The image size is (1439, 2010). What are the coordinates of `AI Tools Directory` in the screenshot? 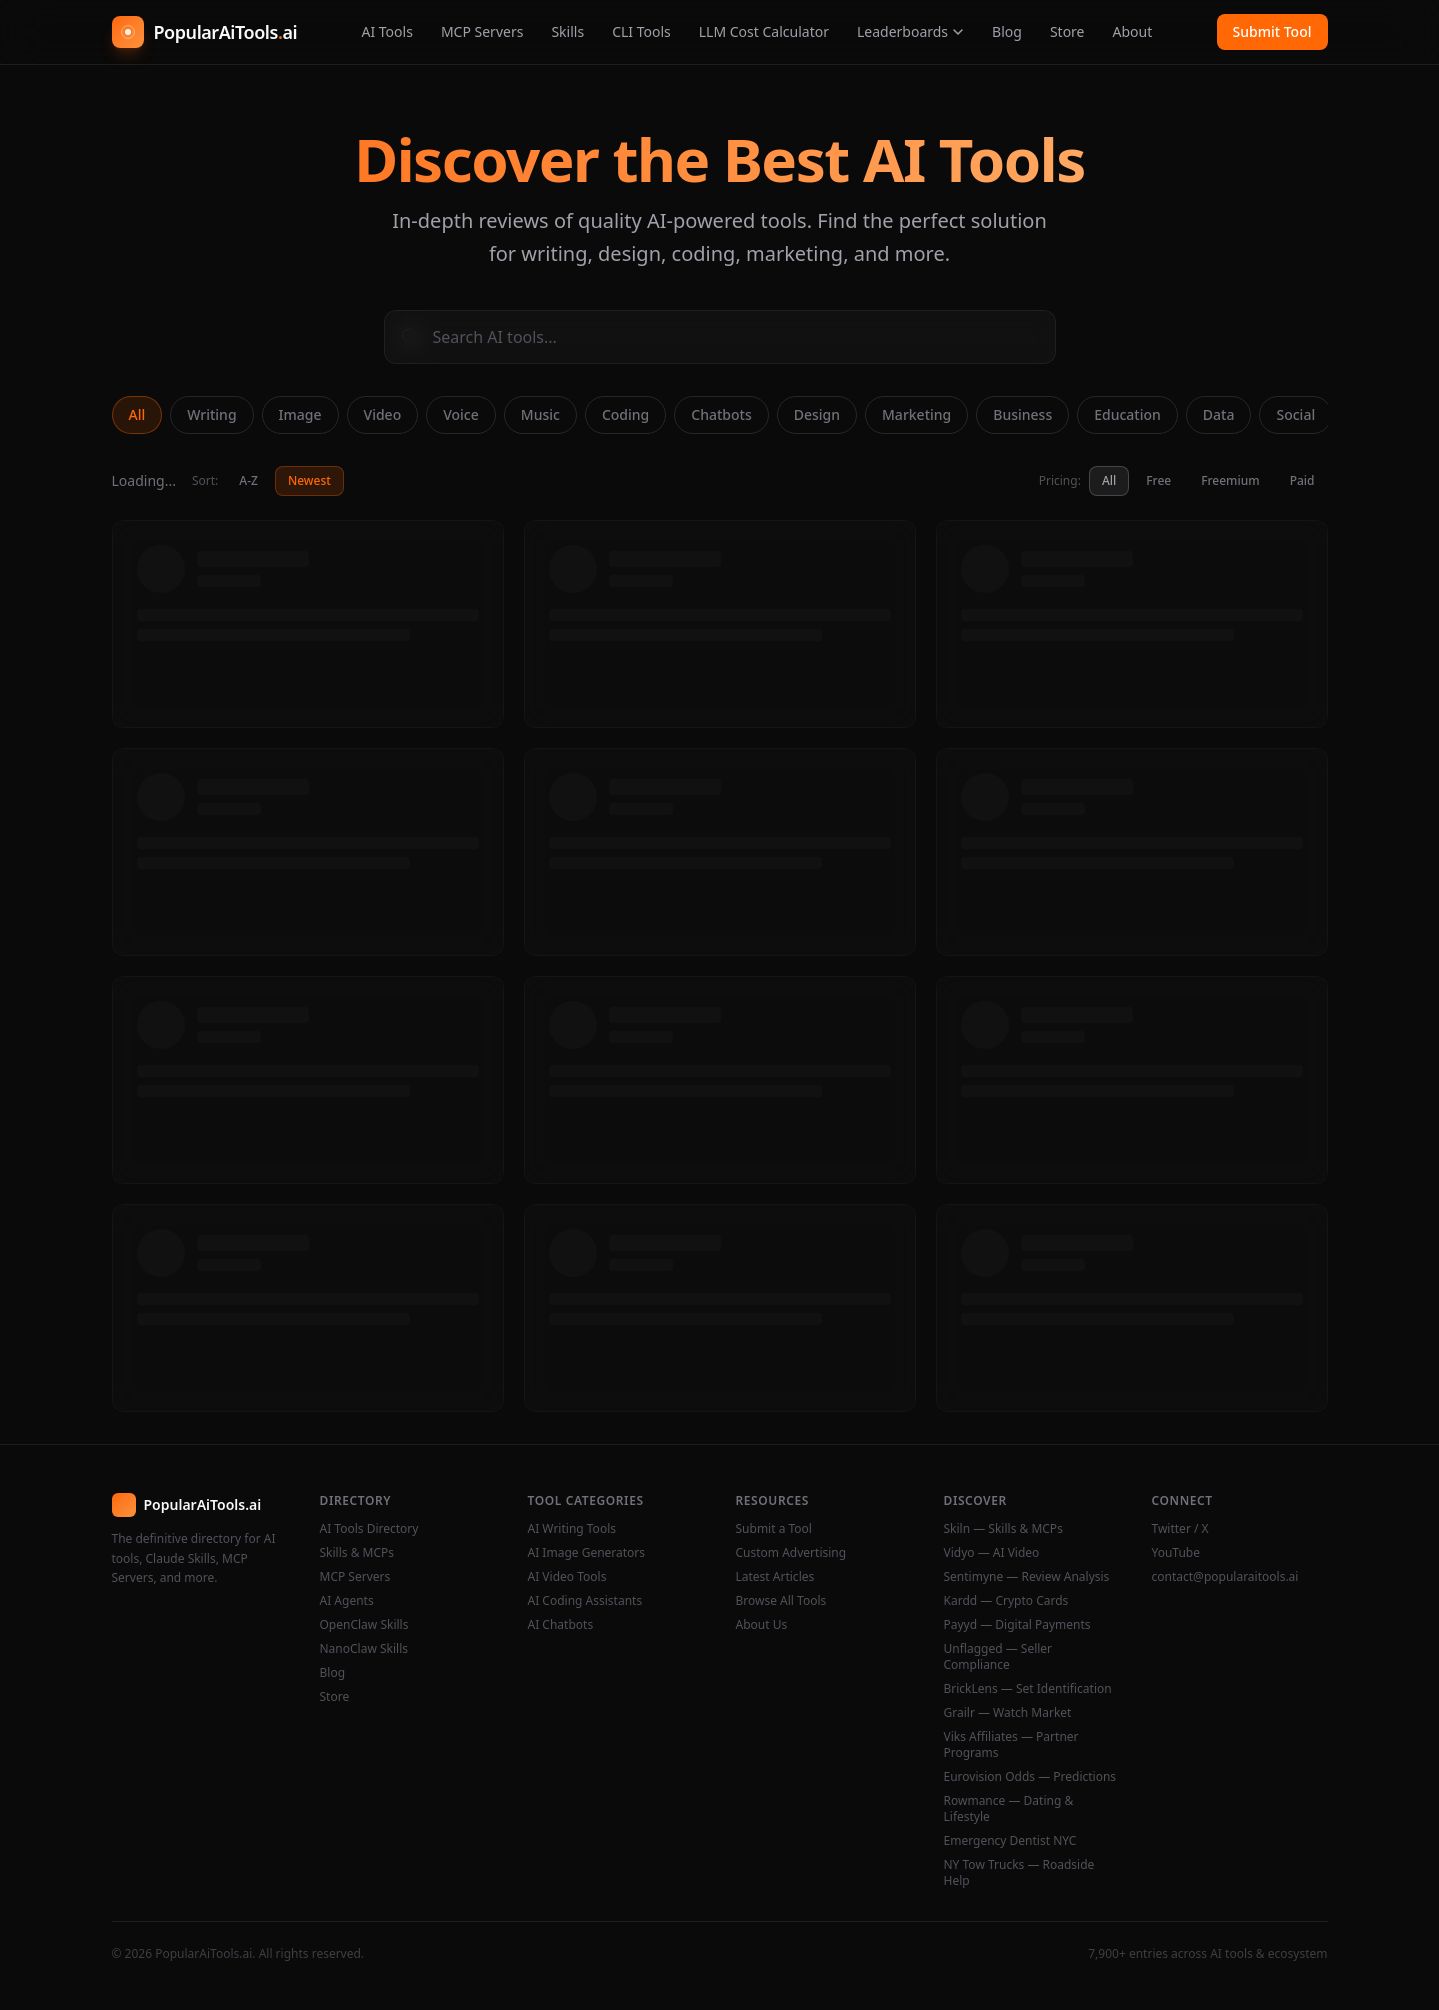 It's located at (369, 1529).